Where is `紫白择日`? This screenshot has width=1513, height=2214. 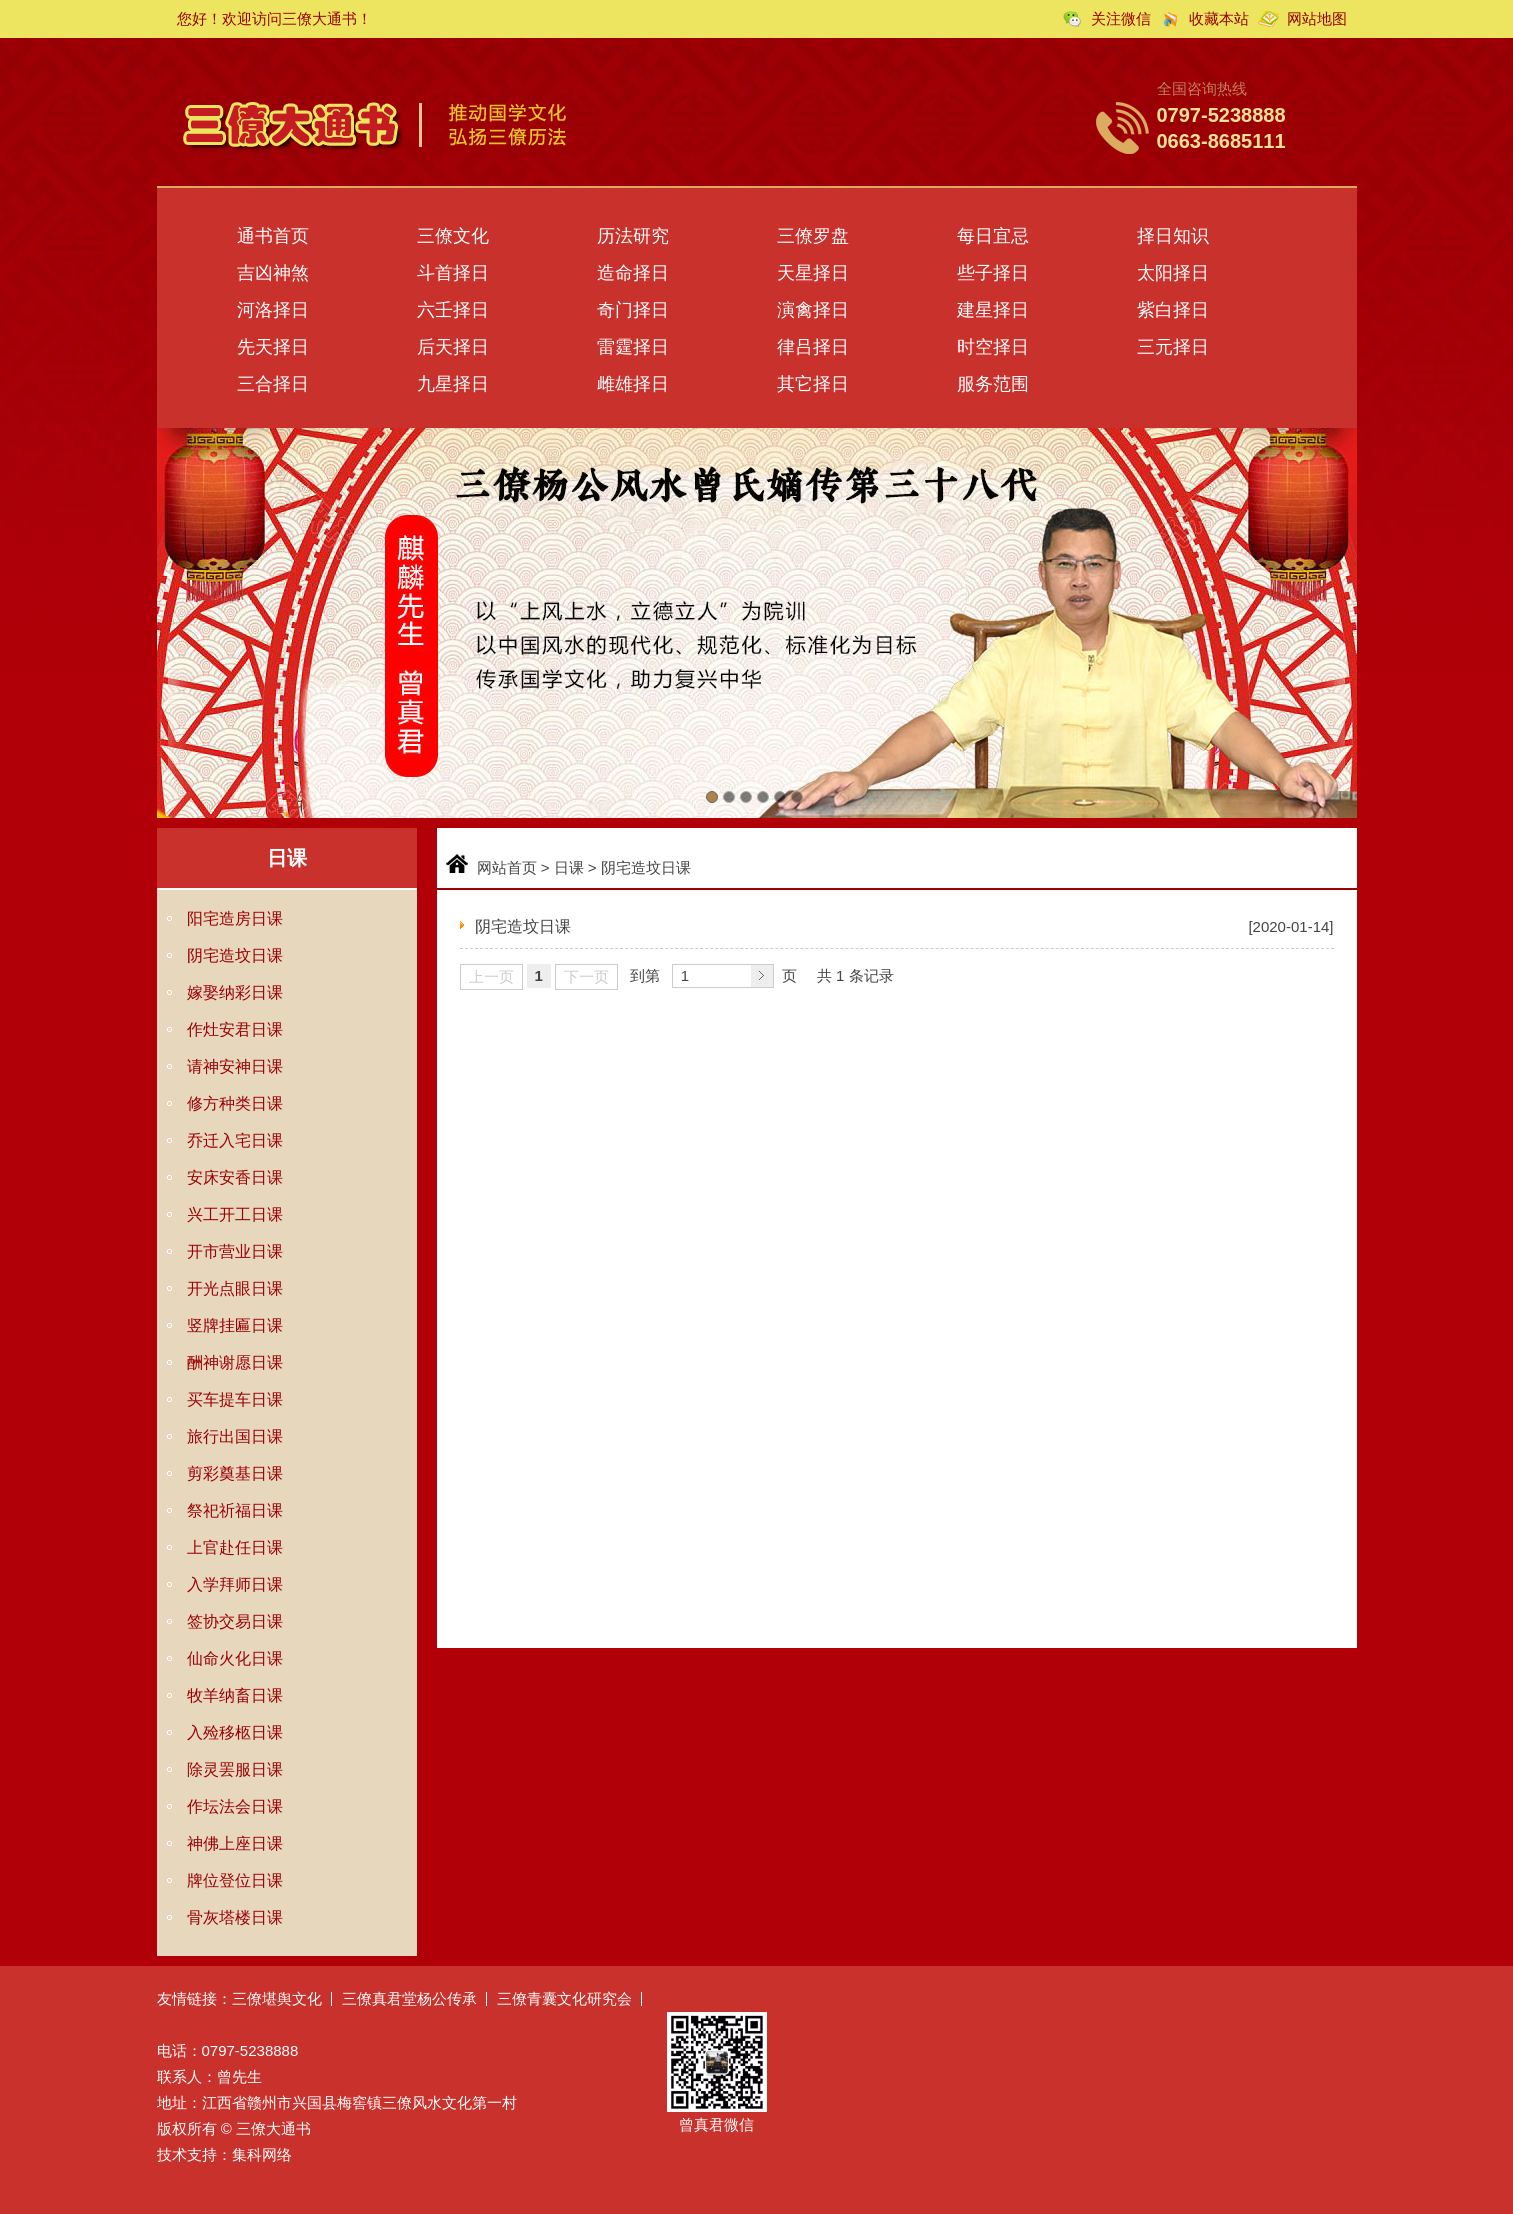
紫白择日 is located at coordinates (1173, 310).